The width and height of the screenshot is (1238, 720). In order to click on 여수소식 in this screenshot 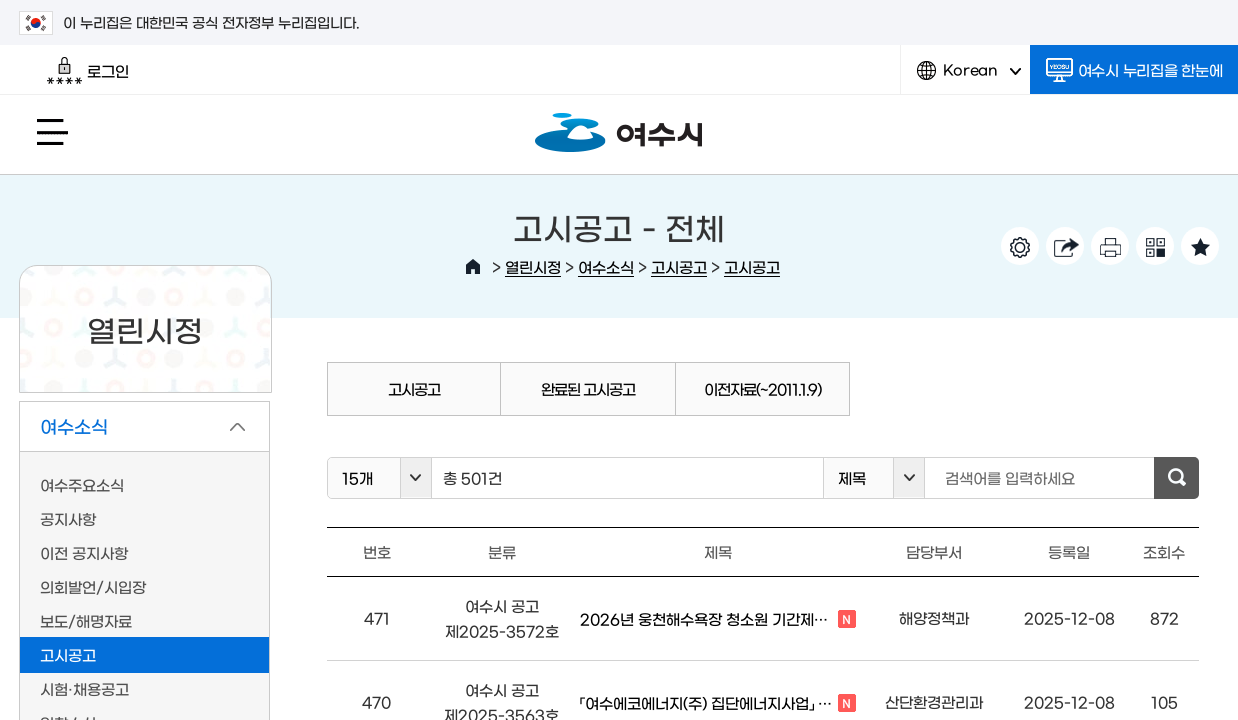, I will do `click(606, 266)`.